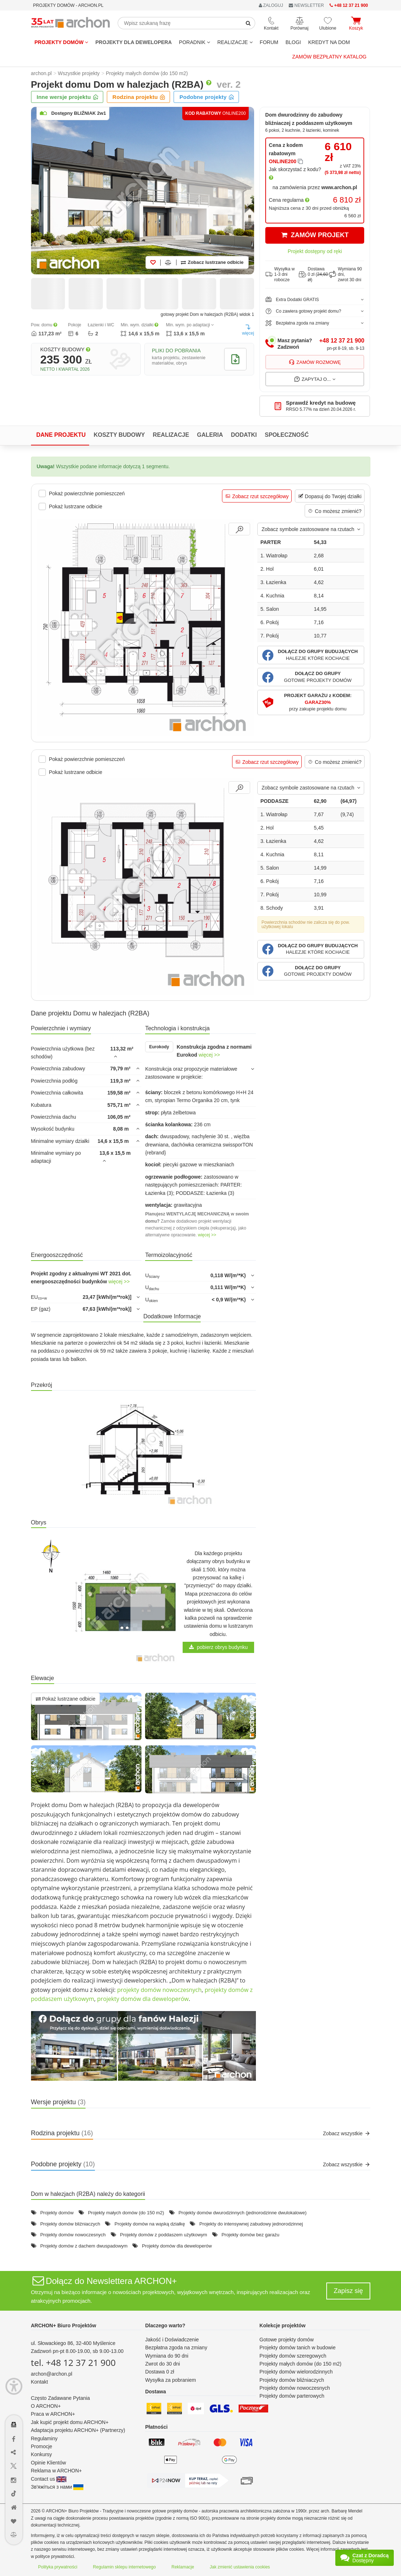  Describe the element at coordinates (163, 2234) in the screenshot. I see `Projekty domów z poddaszem użytkowym` at that location.